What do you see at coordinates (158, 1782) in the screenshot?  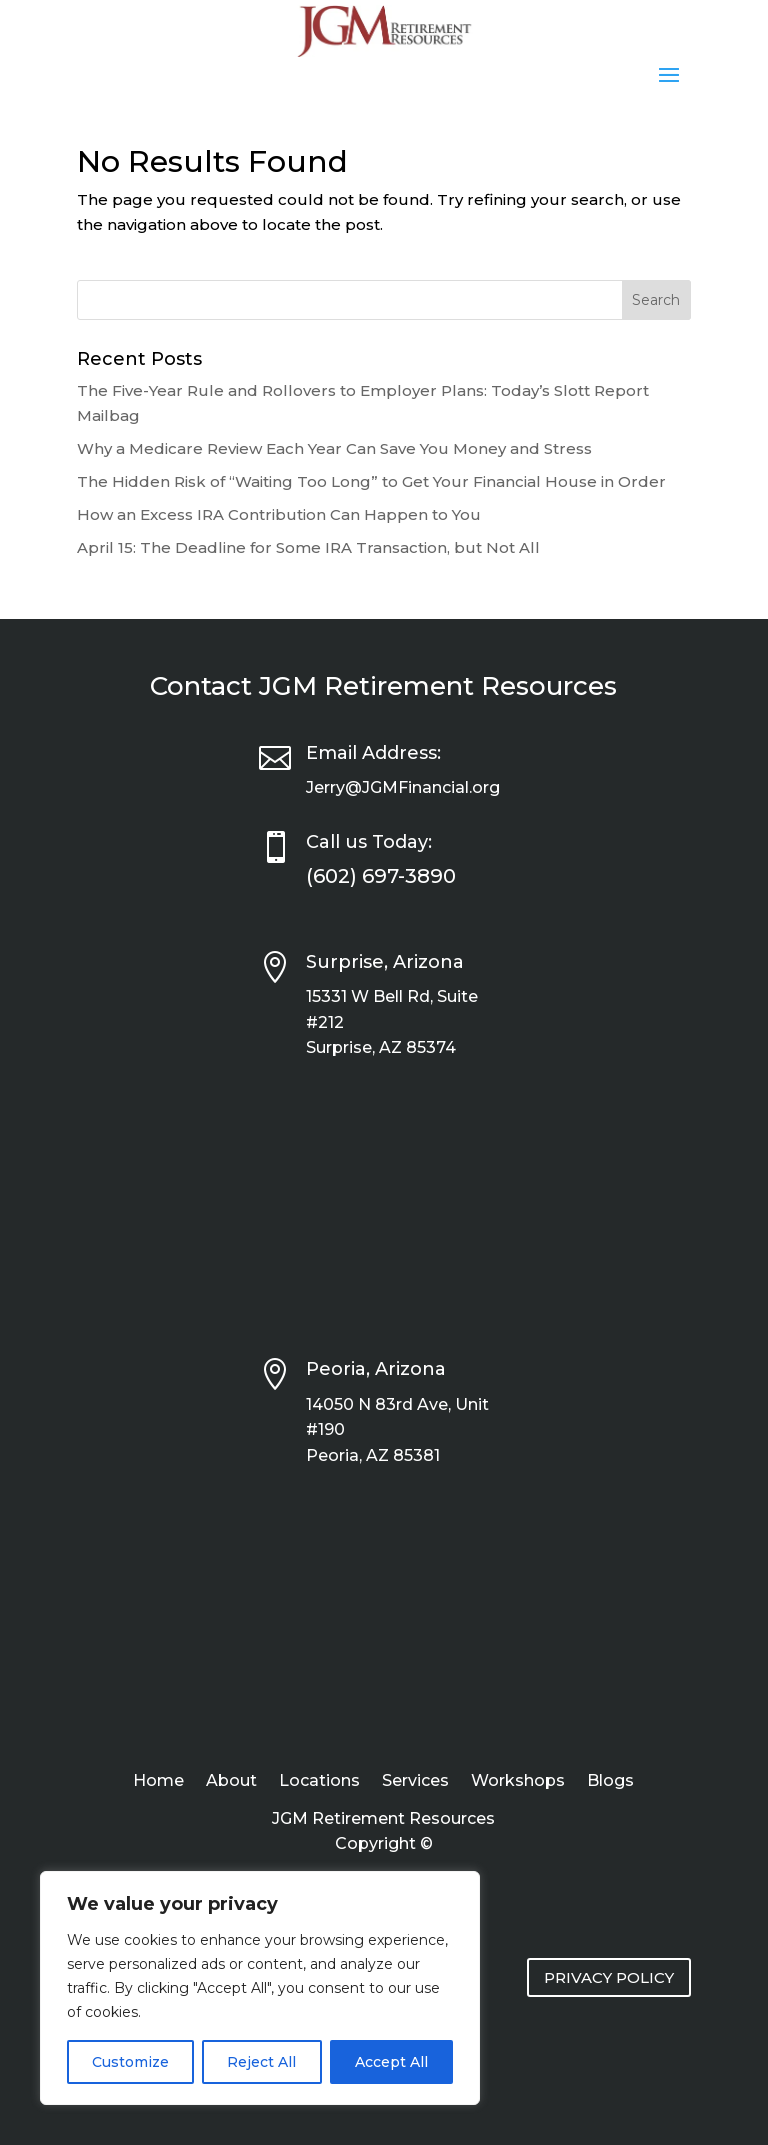 I see `Home` at bounding box center [158, 1782].